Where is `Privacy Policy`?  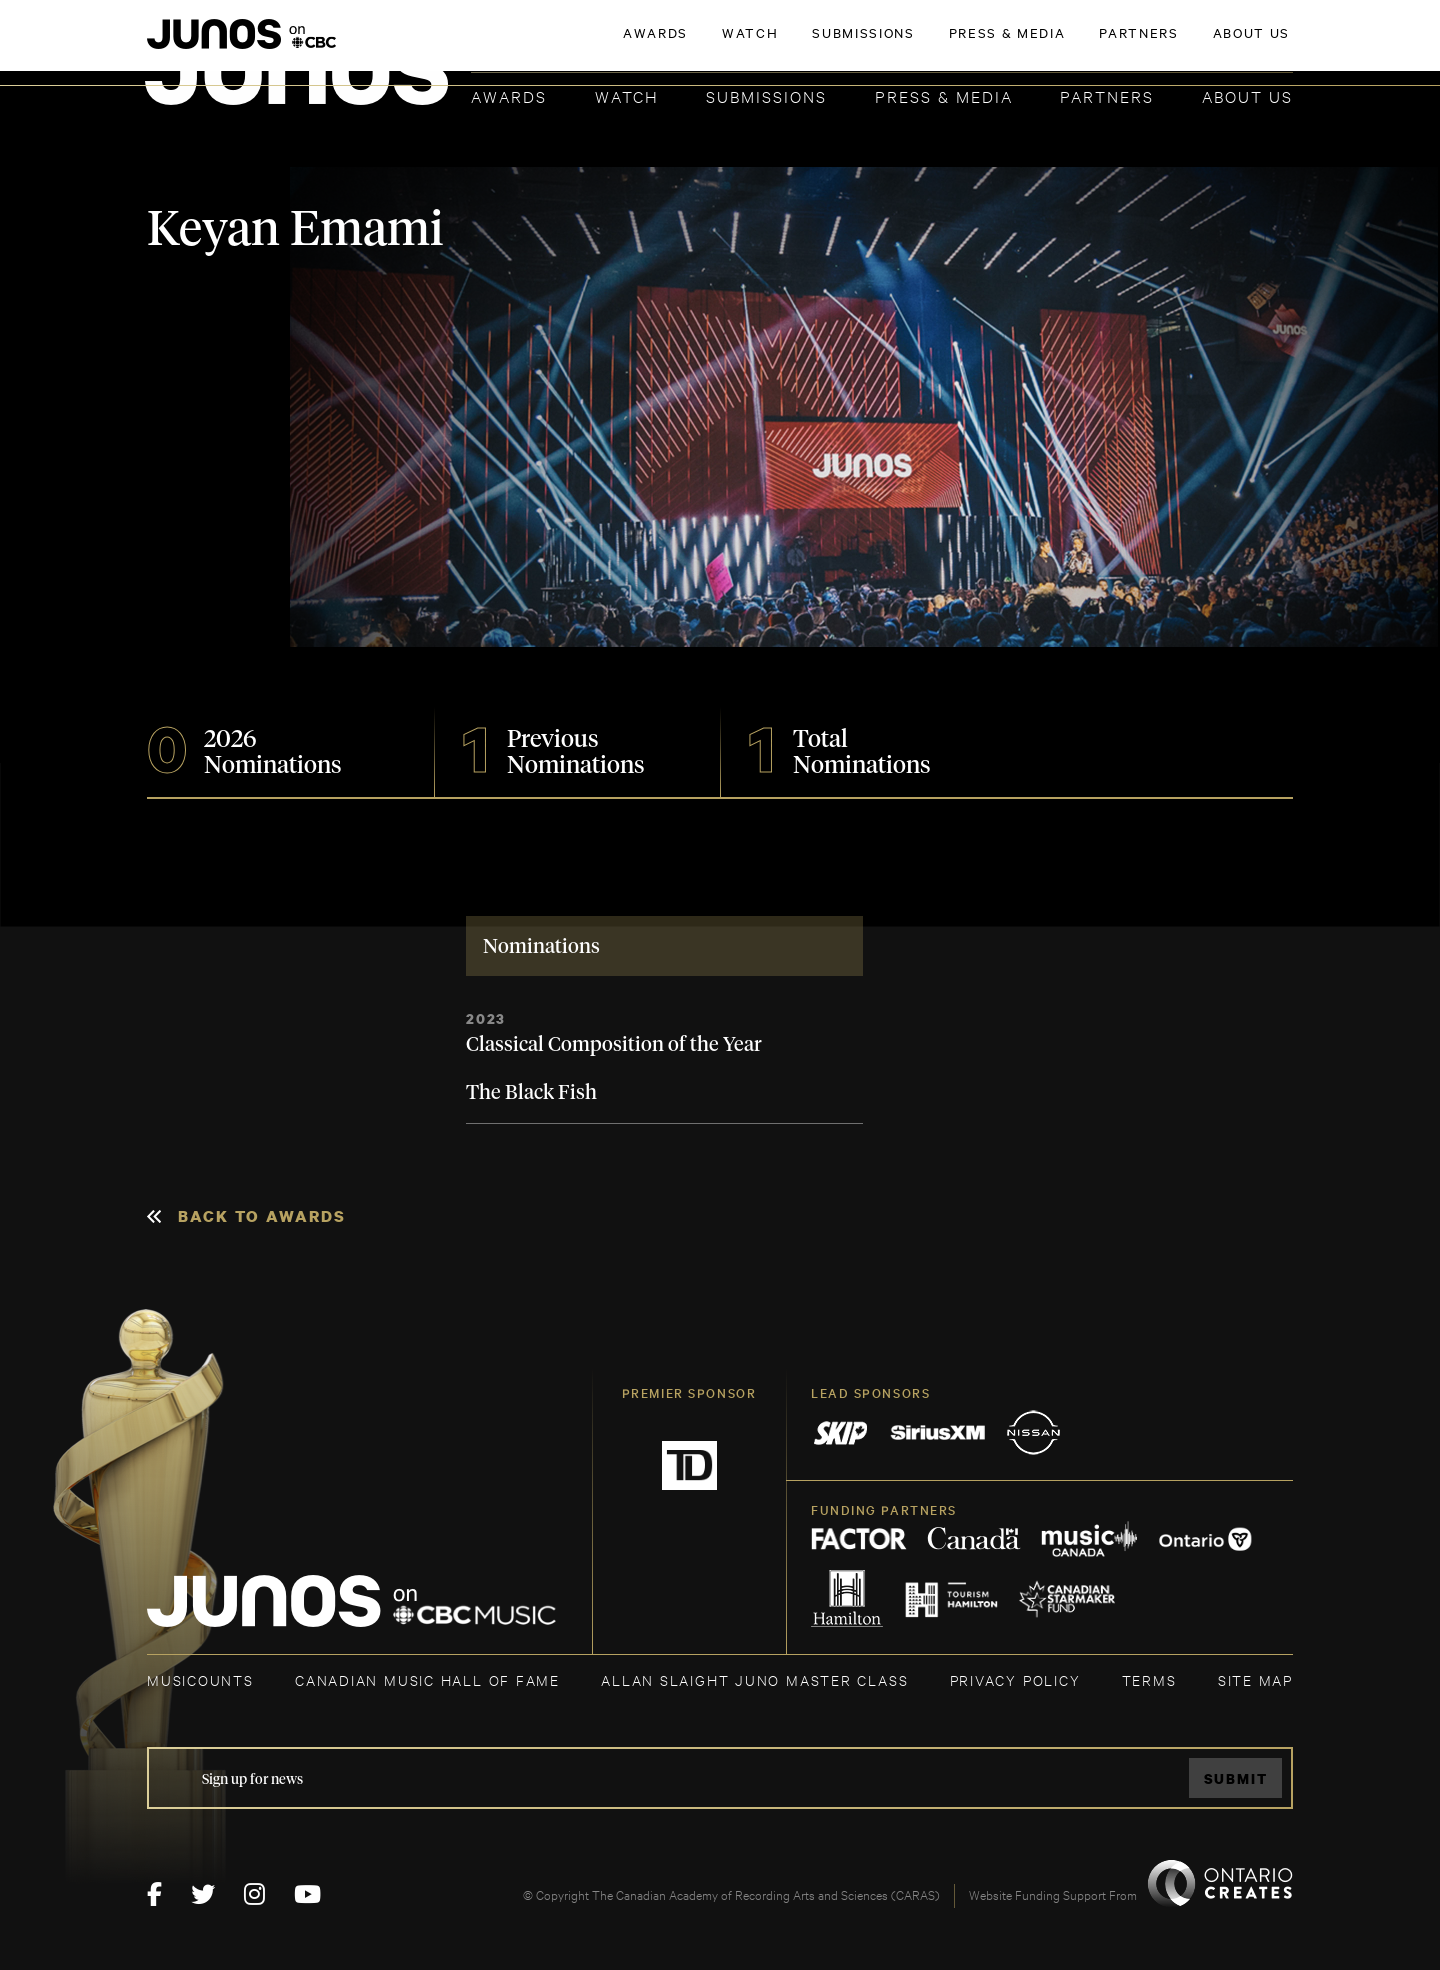 Privacy Policy is located at coordinates (1015, 1679).